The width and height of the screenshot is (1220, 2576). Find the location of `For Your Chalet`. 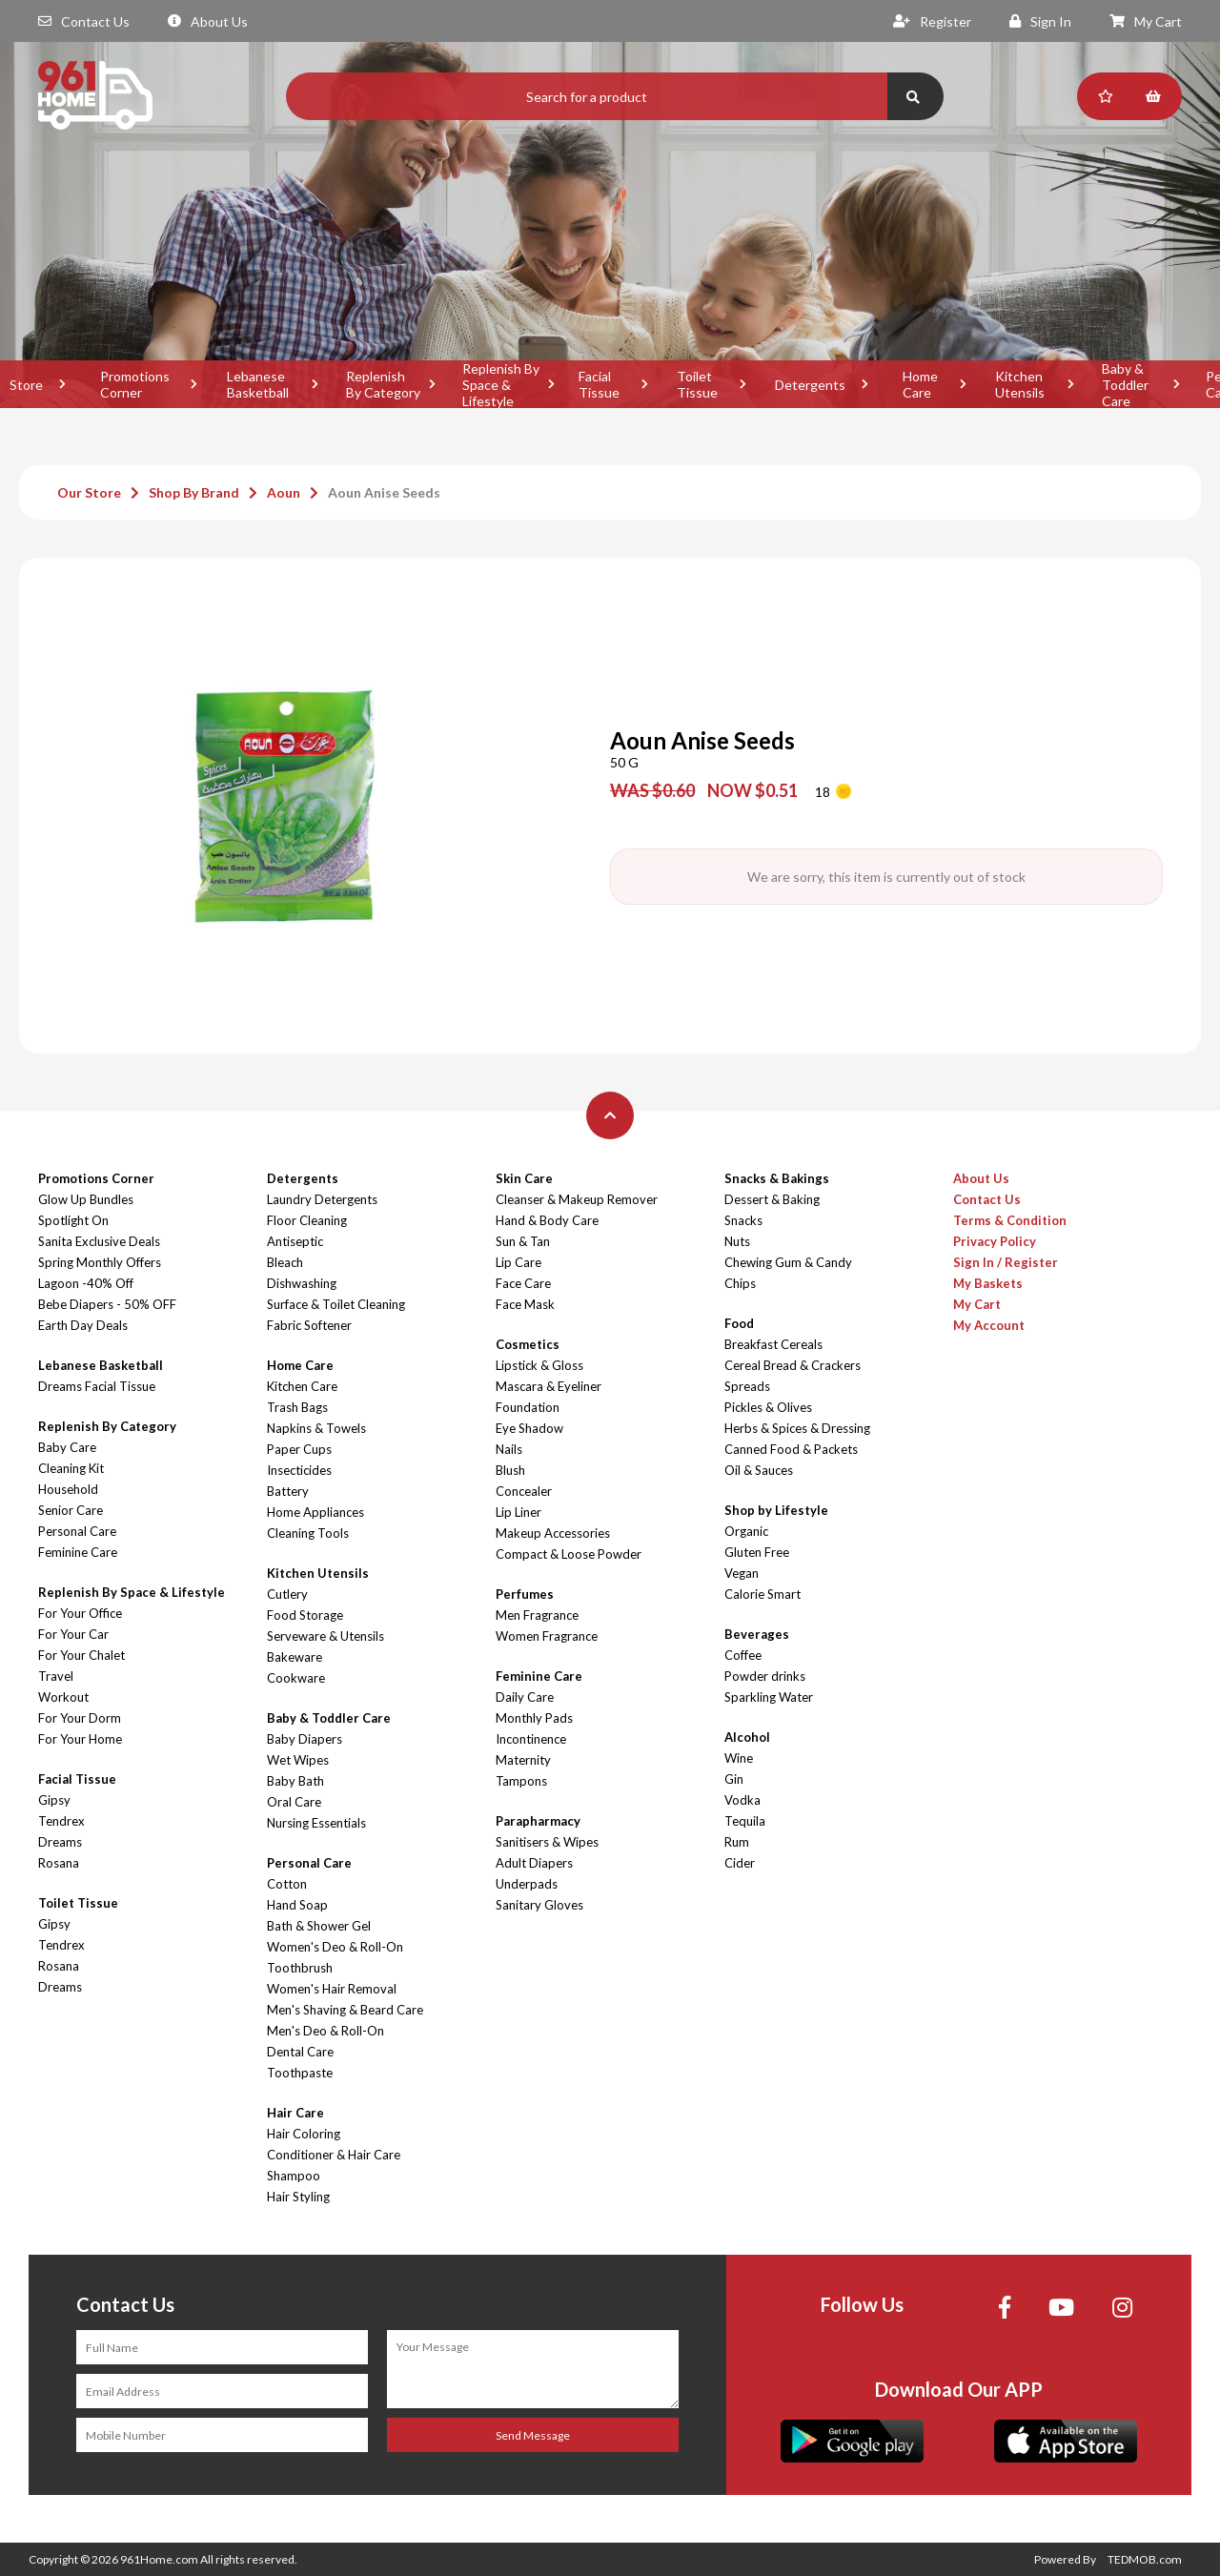

For Your Chalet is located at coordinates (81, 1655).